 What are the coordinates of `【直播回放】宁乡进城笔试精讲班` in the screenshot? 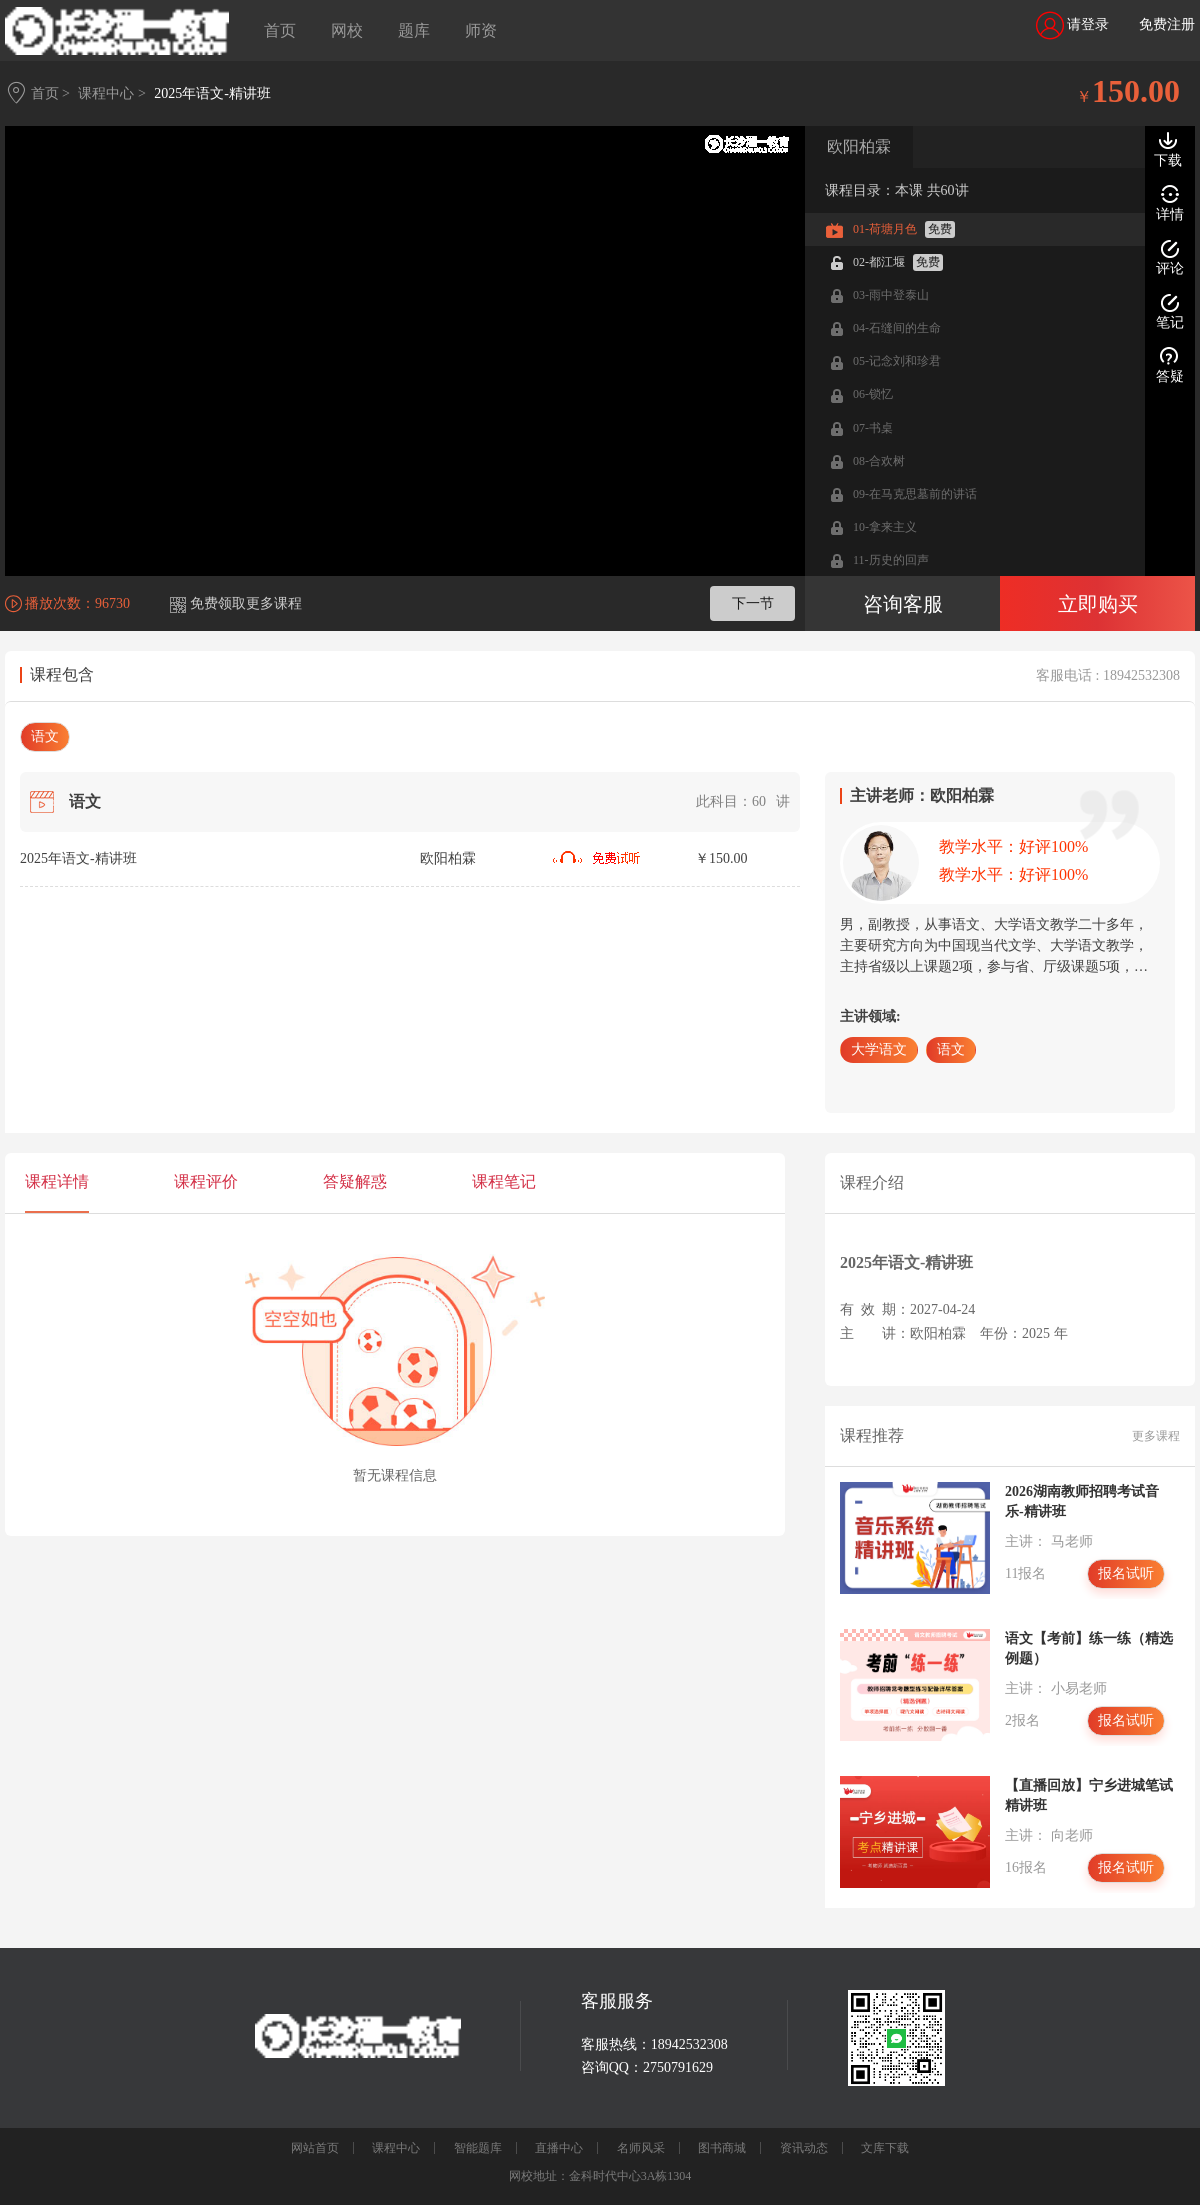 It's located at (1089, 1795).